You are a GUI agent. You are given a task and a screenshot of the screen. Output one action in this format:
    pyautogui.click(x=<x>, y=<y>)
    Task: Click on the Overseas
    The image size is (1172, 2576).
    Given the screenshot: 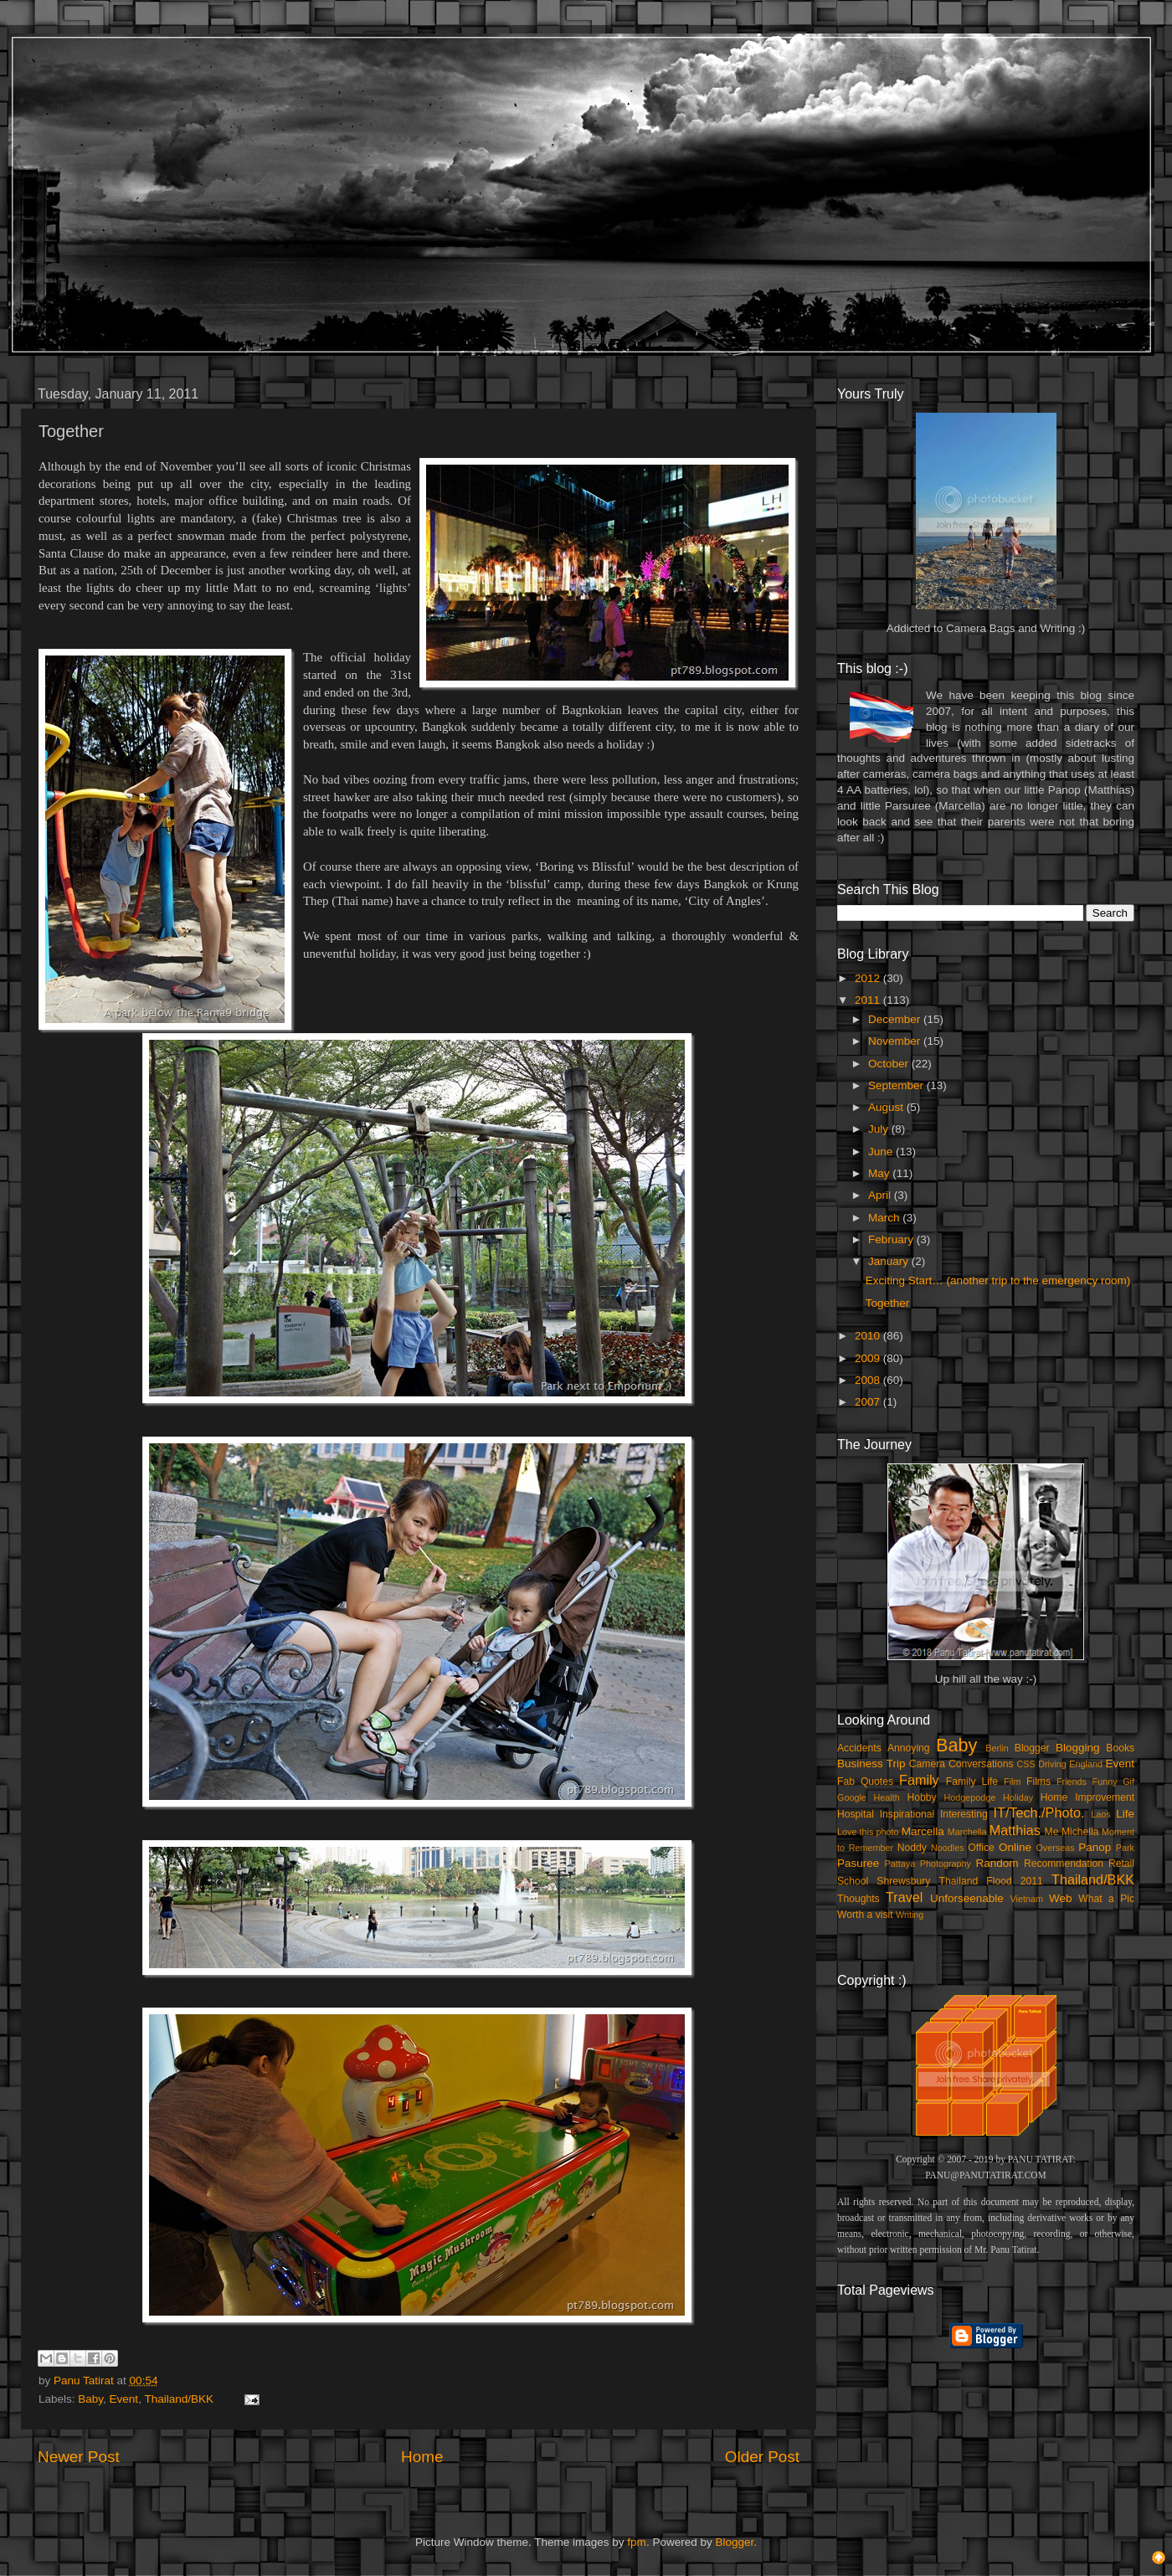 What is the action you would take?
    pyautogui.click(x=1055, y=1848)
    